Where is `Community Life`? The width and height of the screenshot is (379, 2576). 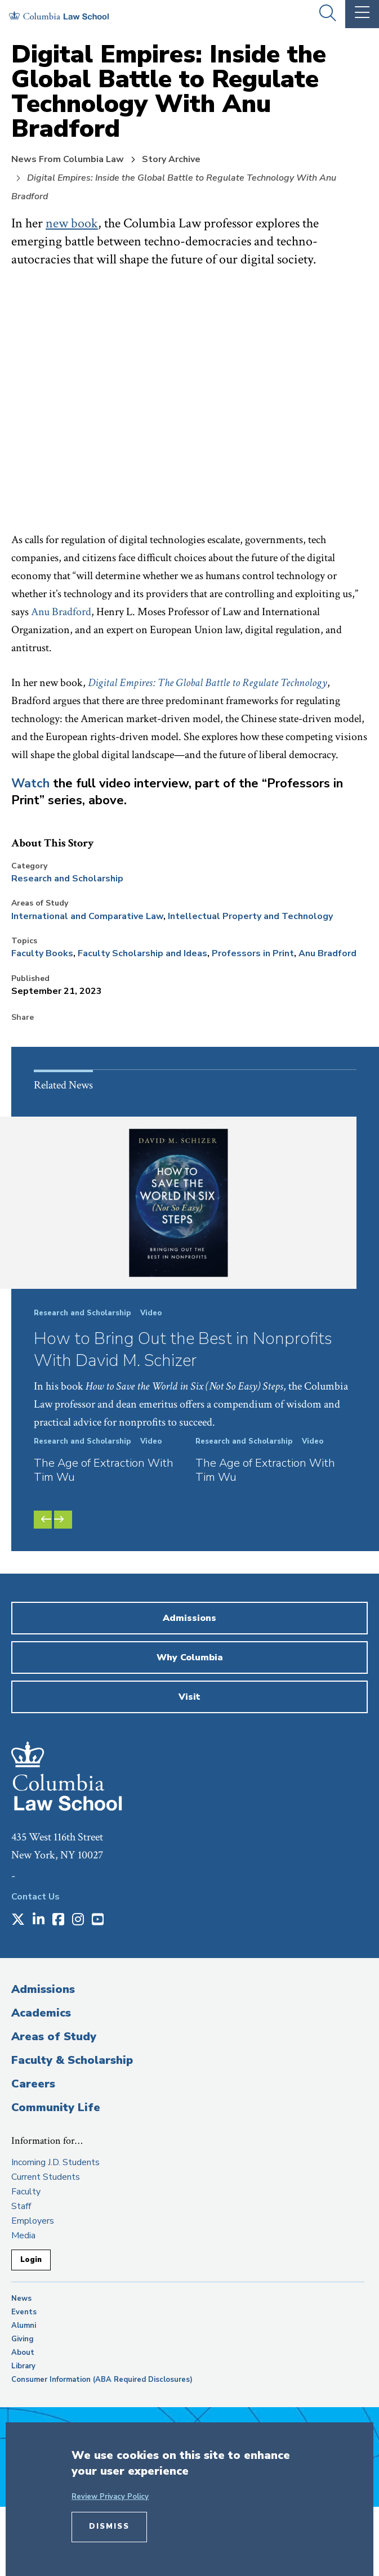 Community Life is located at coordinates (55, 2107).